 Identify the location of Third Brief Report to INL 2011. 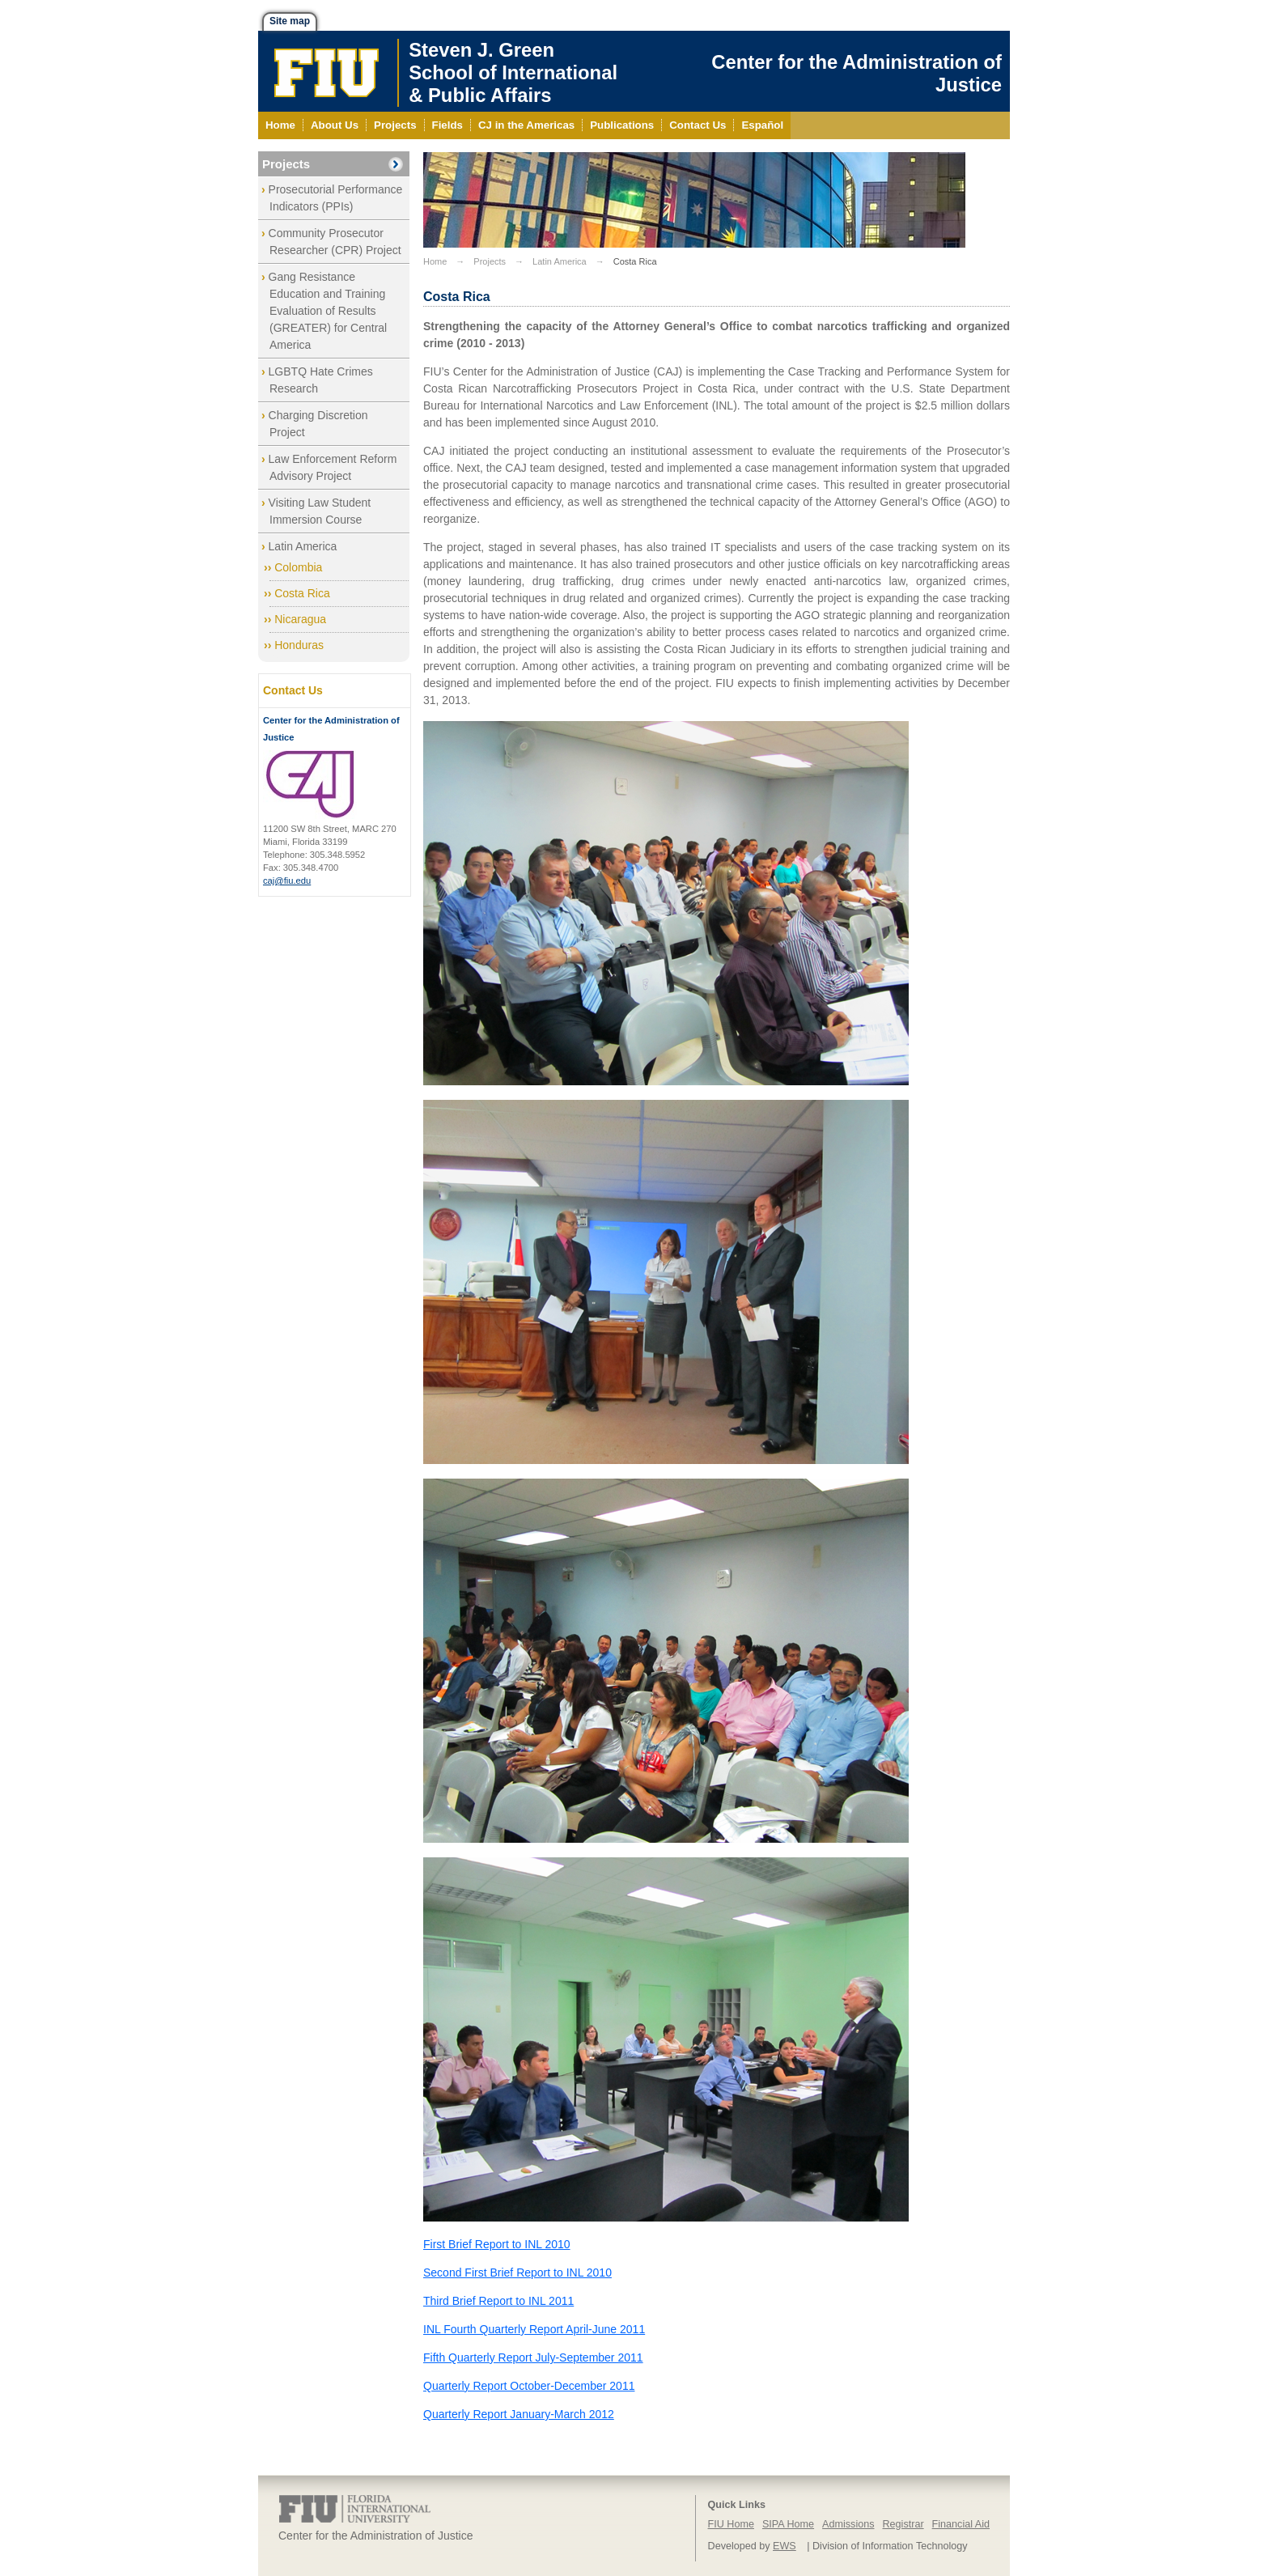
(498, 2300).